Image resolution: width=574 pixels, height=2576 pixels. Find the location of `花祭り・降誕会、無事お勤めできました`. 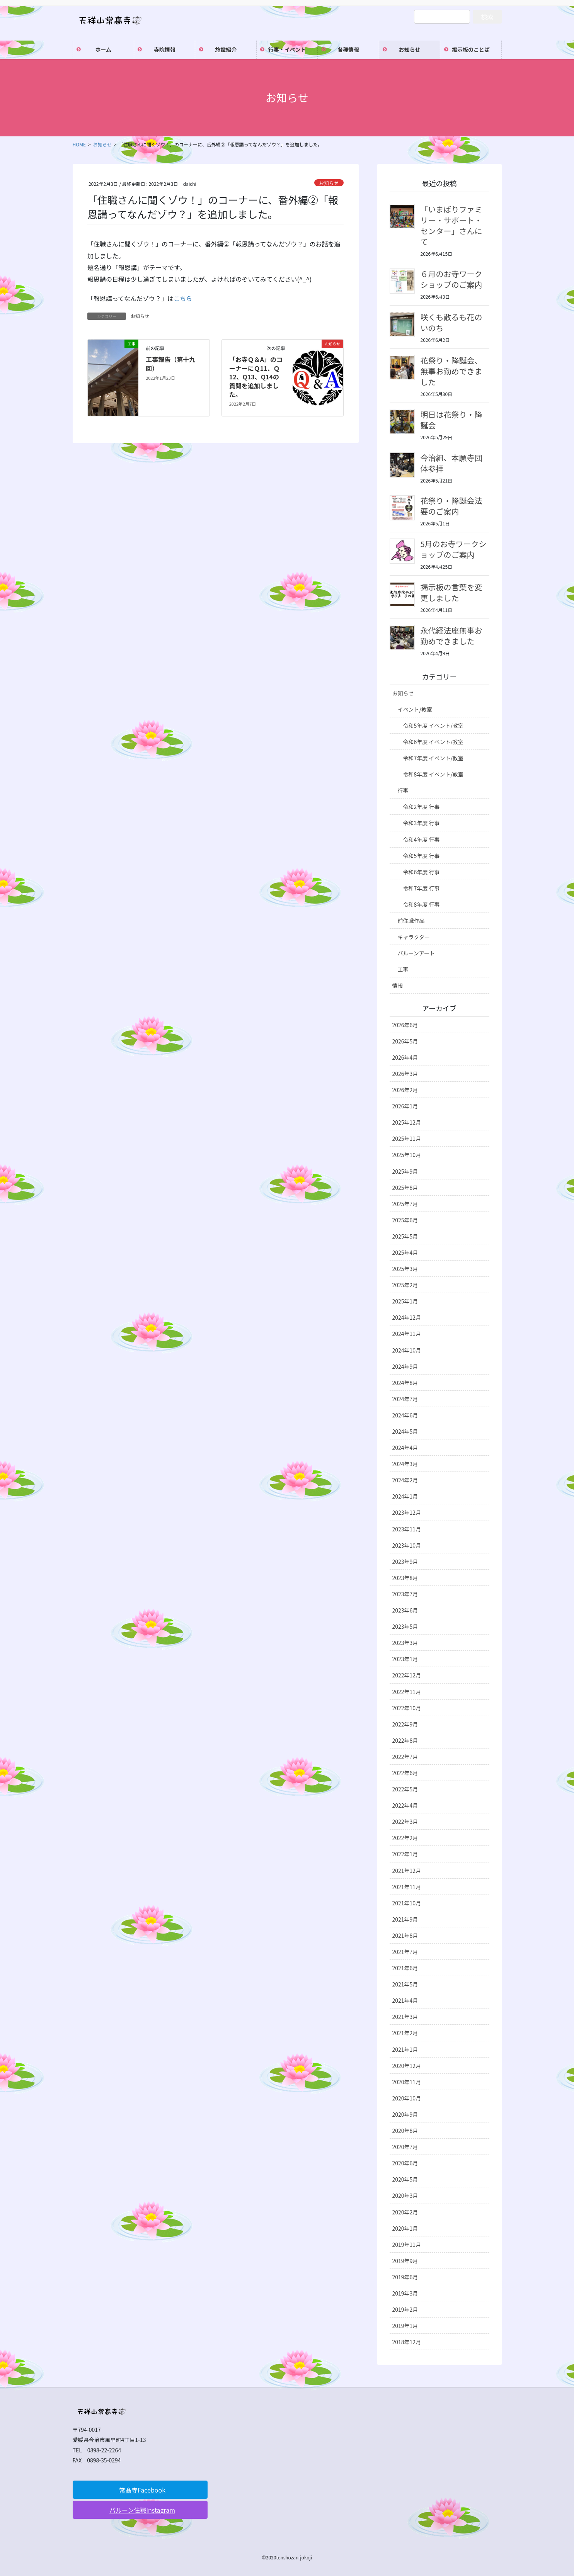

花祭り・降誕会、無事お勤めできました is located at coordinates (451, 371).